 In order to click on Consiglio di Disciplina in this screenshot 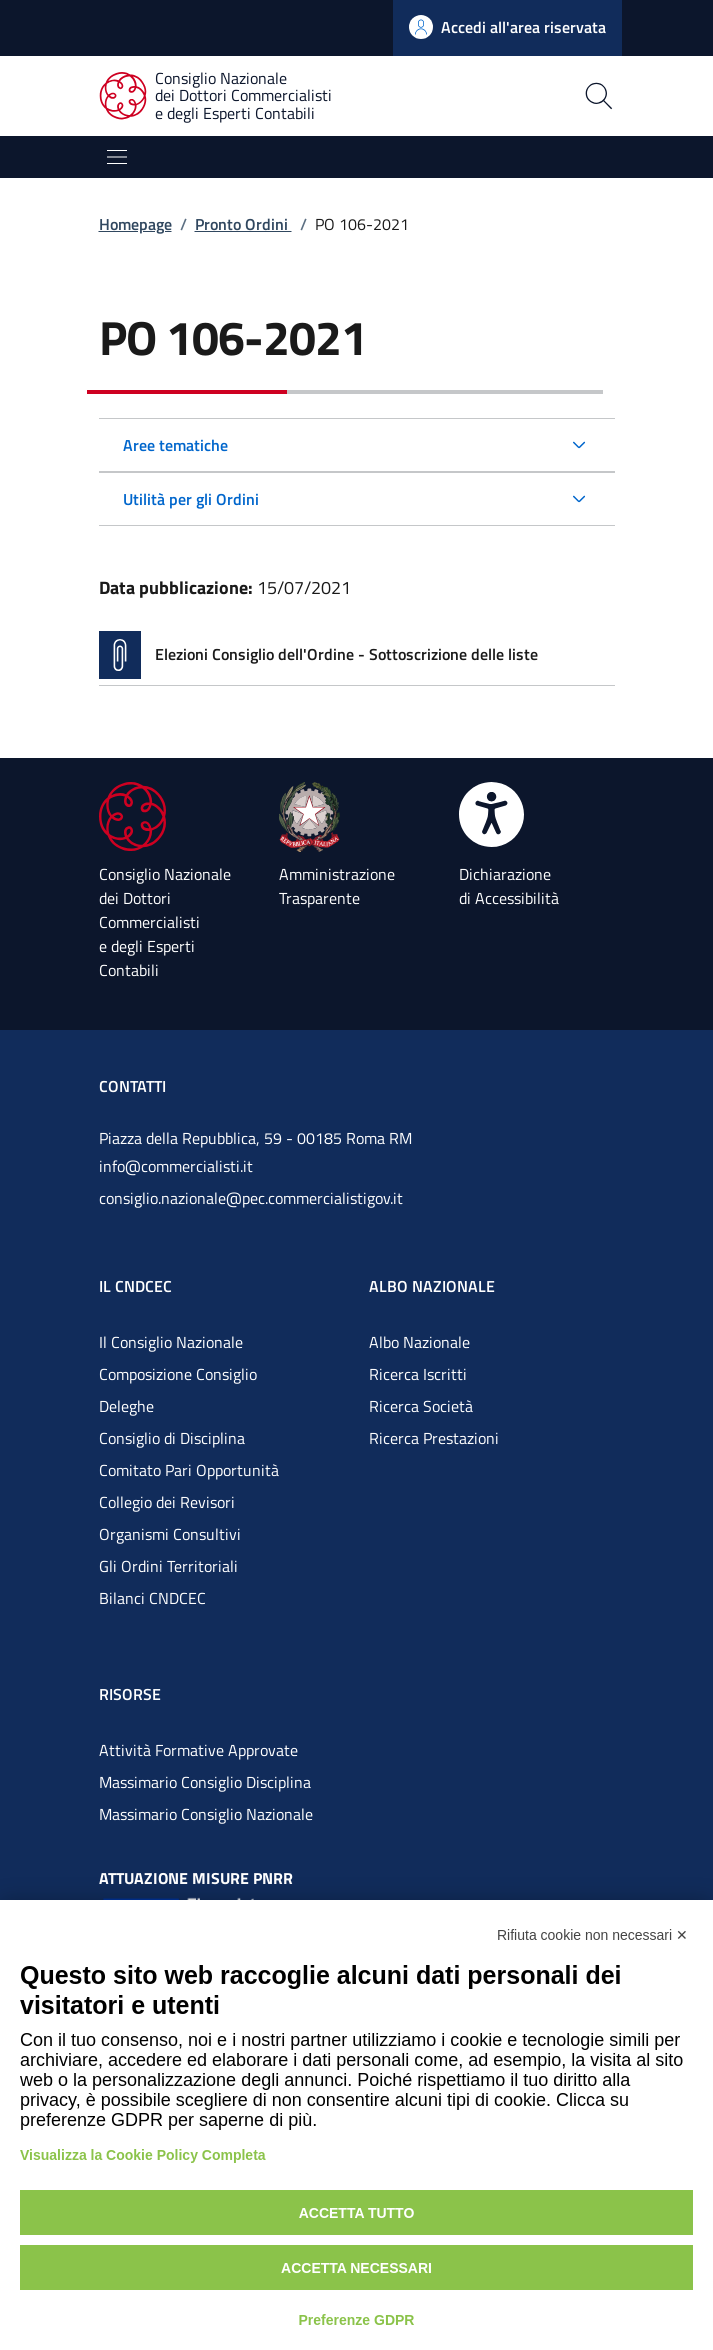, I will do `click(172, 1438)`.